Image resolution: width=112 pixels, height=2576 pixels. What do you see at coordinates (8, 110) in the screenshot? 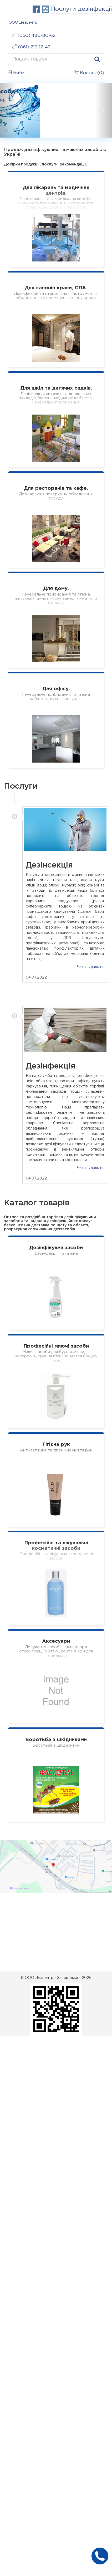
I see `[button]` at bounding box center [8, 110].